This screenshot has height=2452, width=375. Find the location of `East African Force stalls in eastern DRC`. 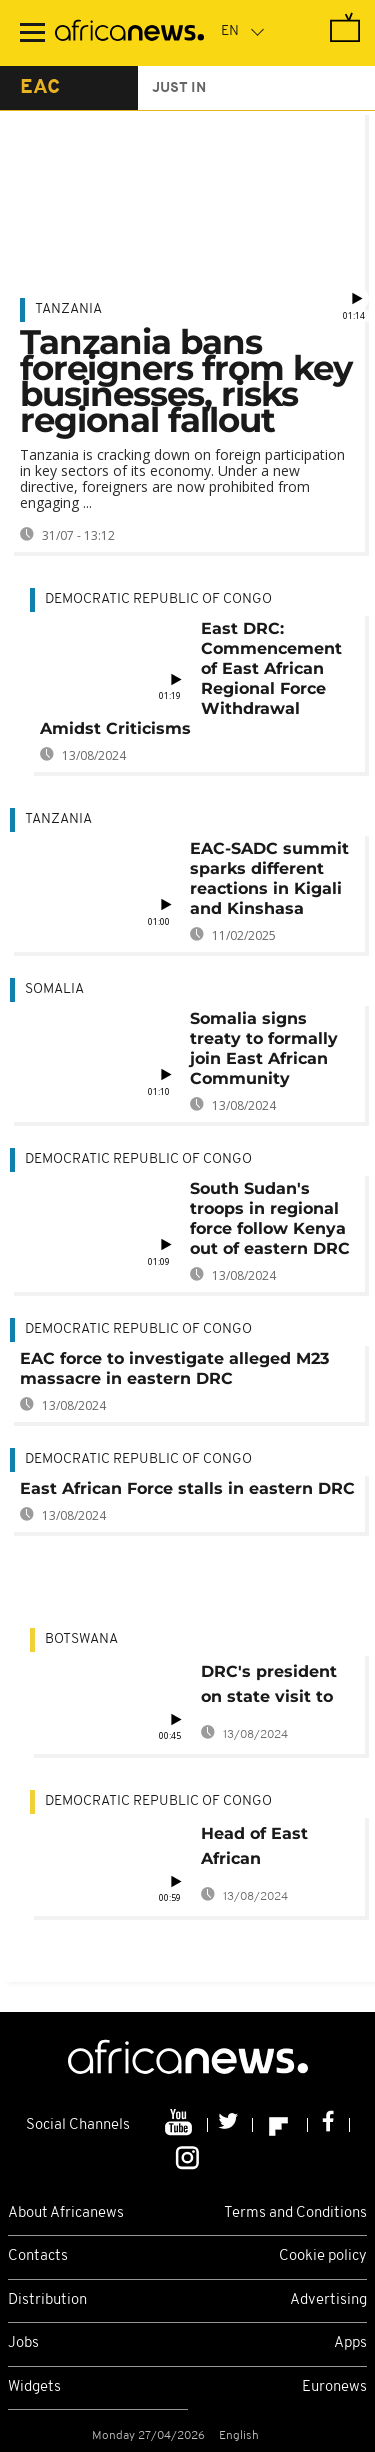

East African Force stalls in eastern DRC is located at coordinates (187, 1488).